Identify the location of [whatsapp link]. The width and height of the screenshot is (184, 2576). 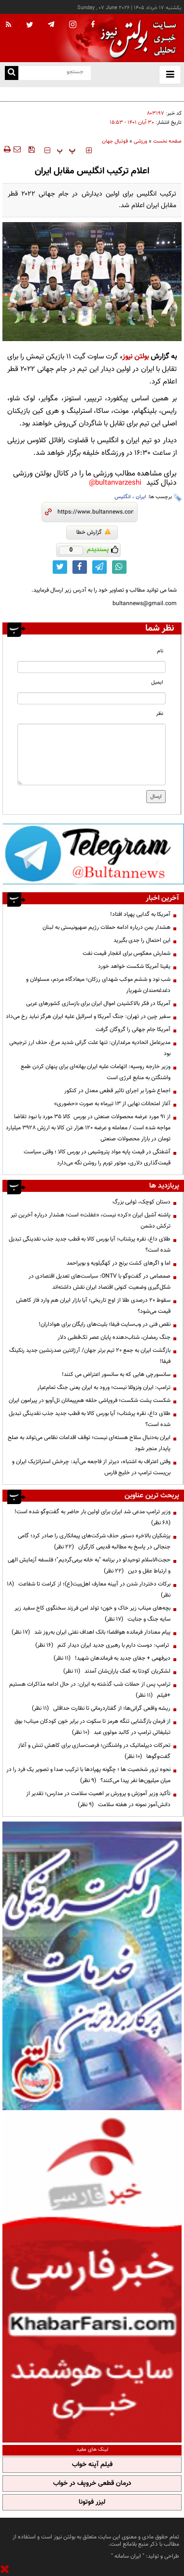
(119, 567).